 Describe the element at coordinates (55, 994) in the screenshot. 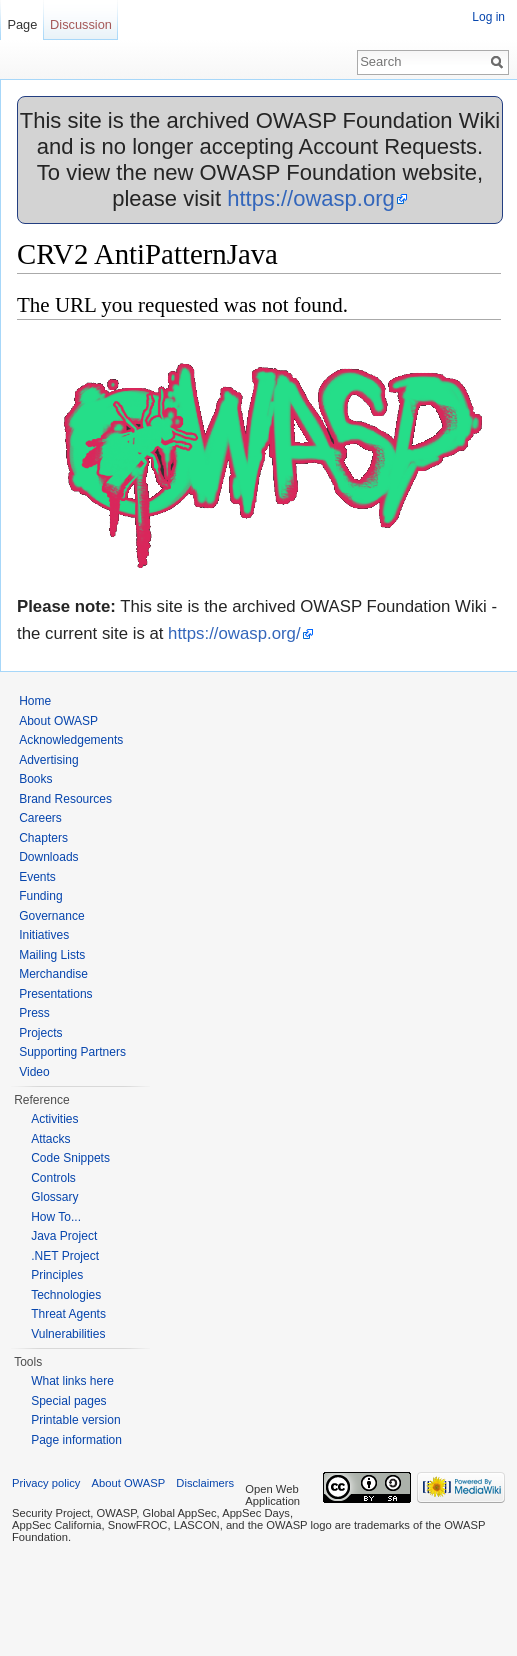

I see `Presentations` at that location.